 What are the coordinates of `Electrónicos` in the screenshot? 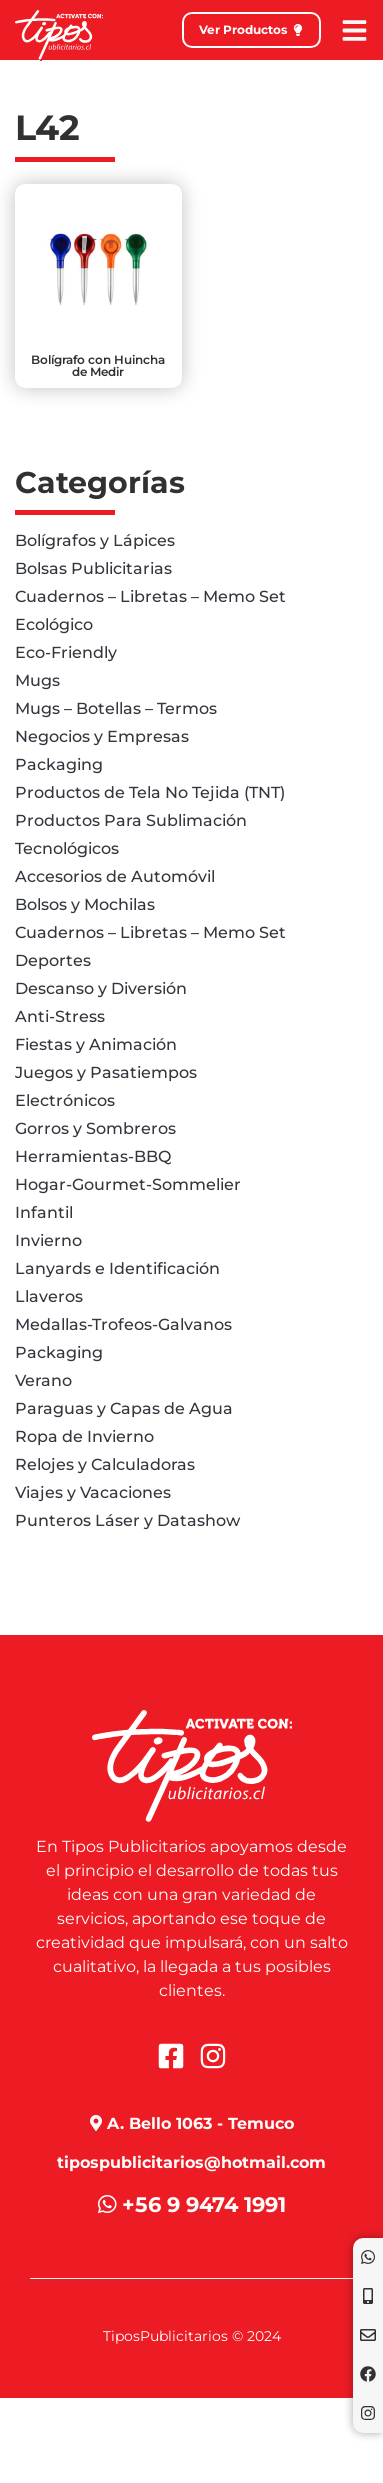 It's located at (65, 1100).